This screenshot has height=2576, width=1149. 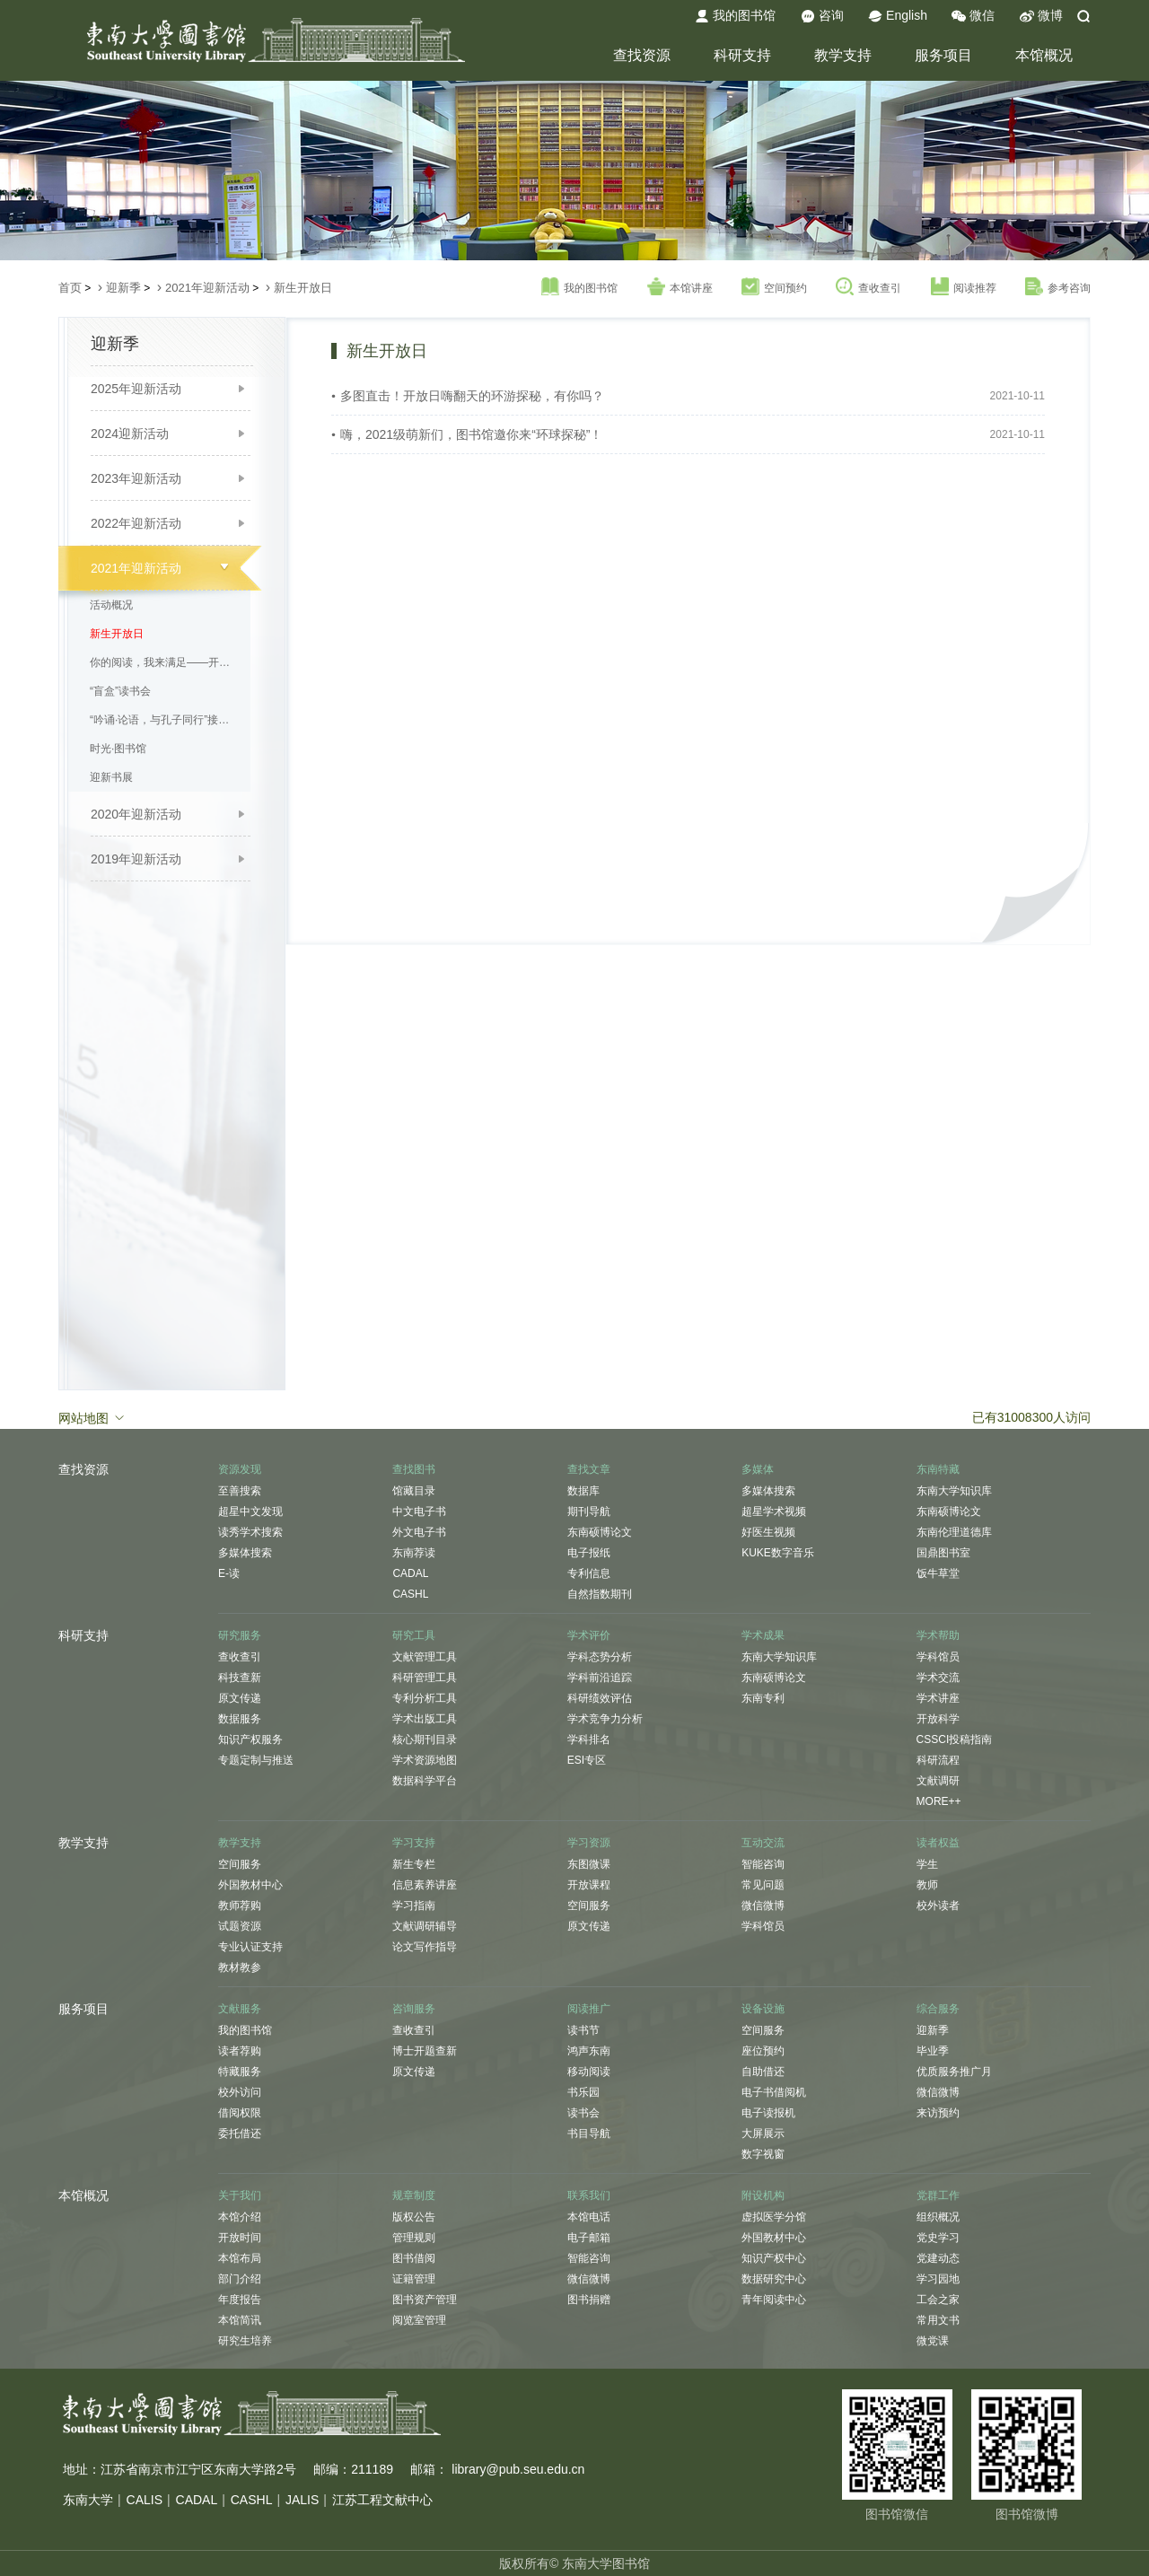 I want to click on 数据科学平台, so click(x=424, y=1780).